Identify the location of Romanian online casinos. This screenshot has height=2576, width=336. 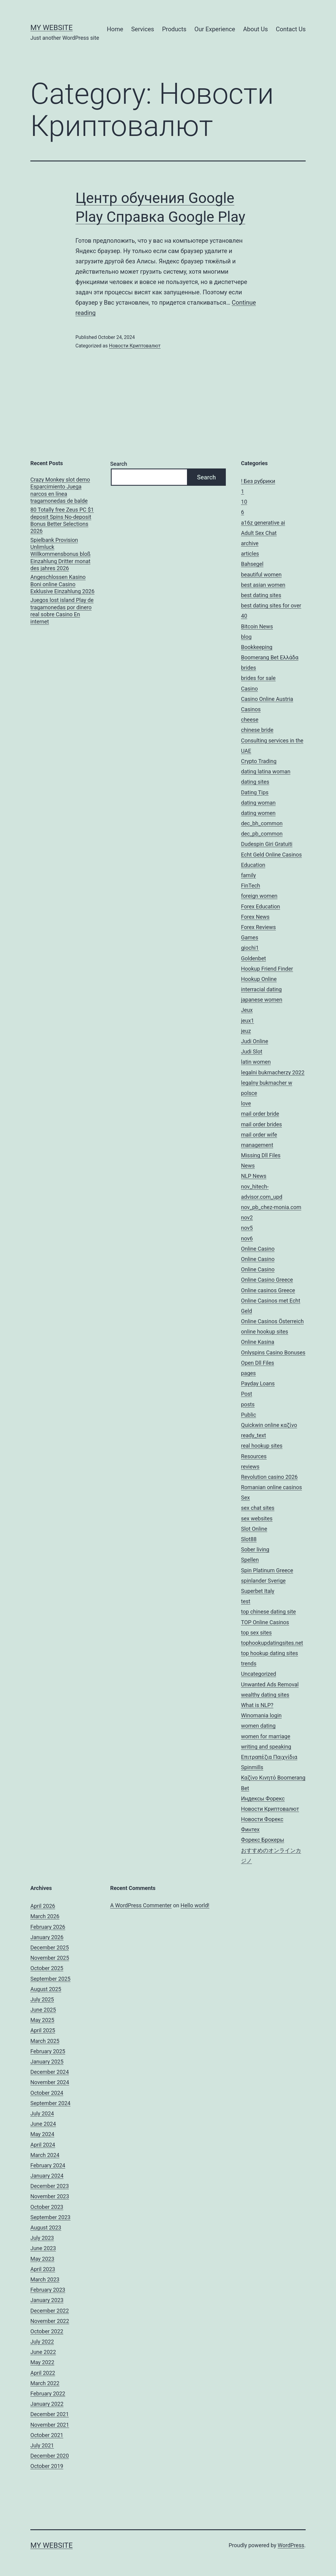
(271, 1487).